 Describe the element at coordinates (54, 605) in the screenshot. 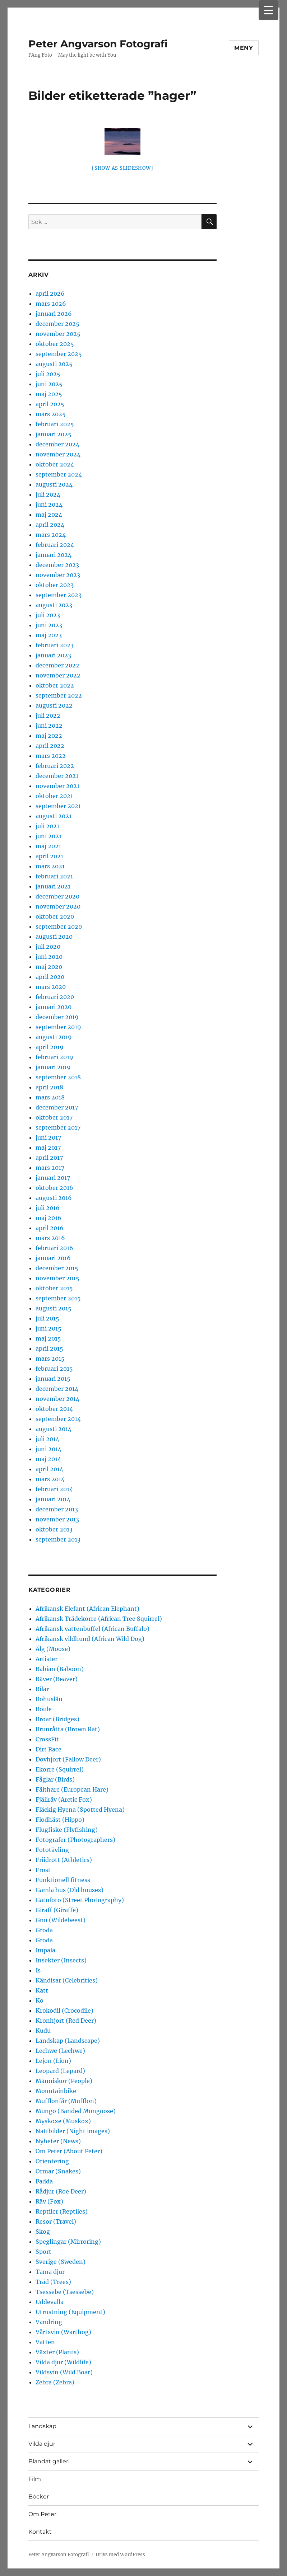

I see `augusti 2023` at that location.